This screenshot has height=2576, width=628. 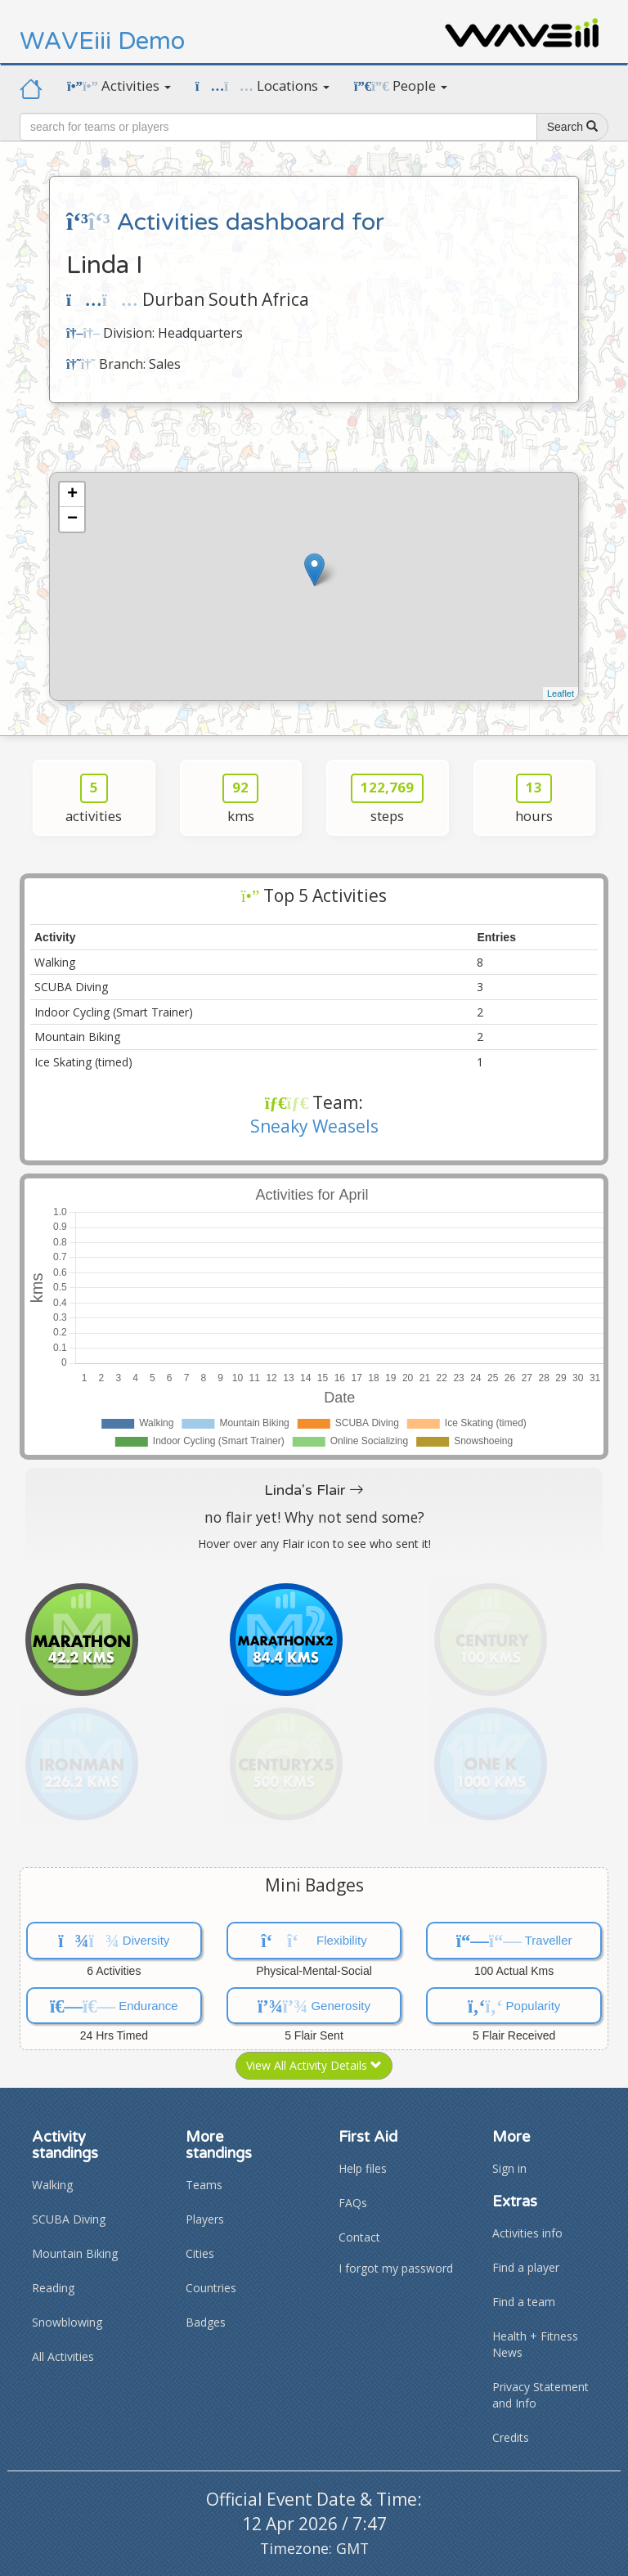 I want to click on Find a player, so click(x=525, y=2267).